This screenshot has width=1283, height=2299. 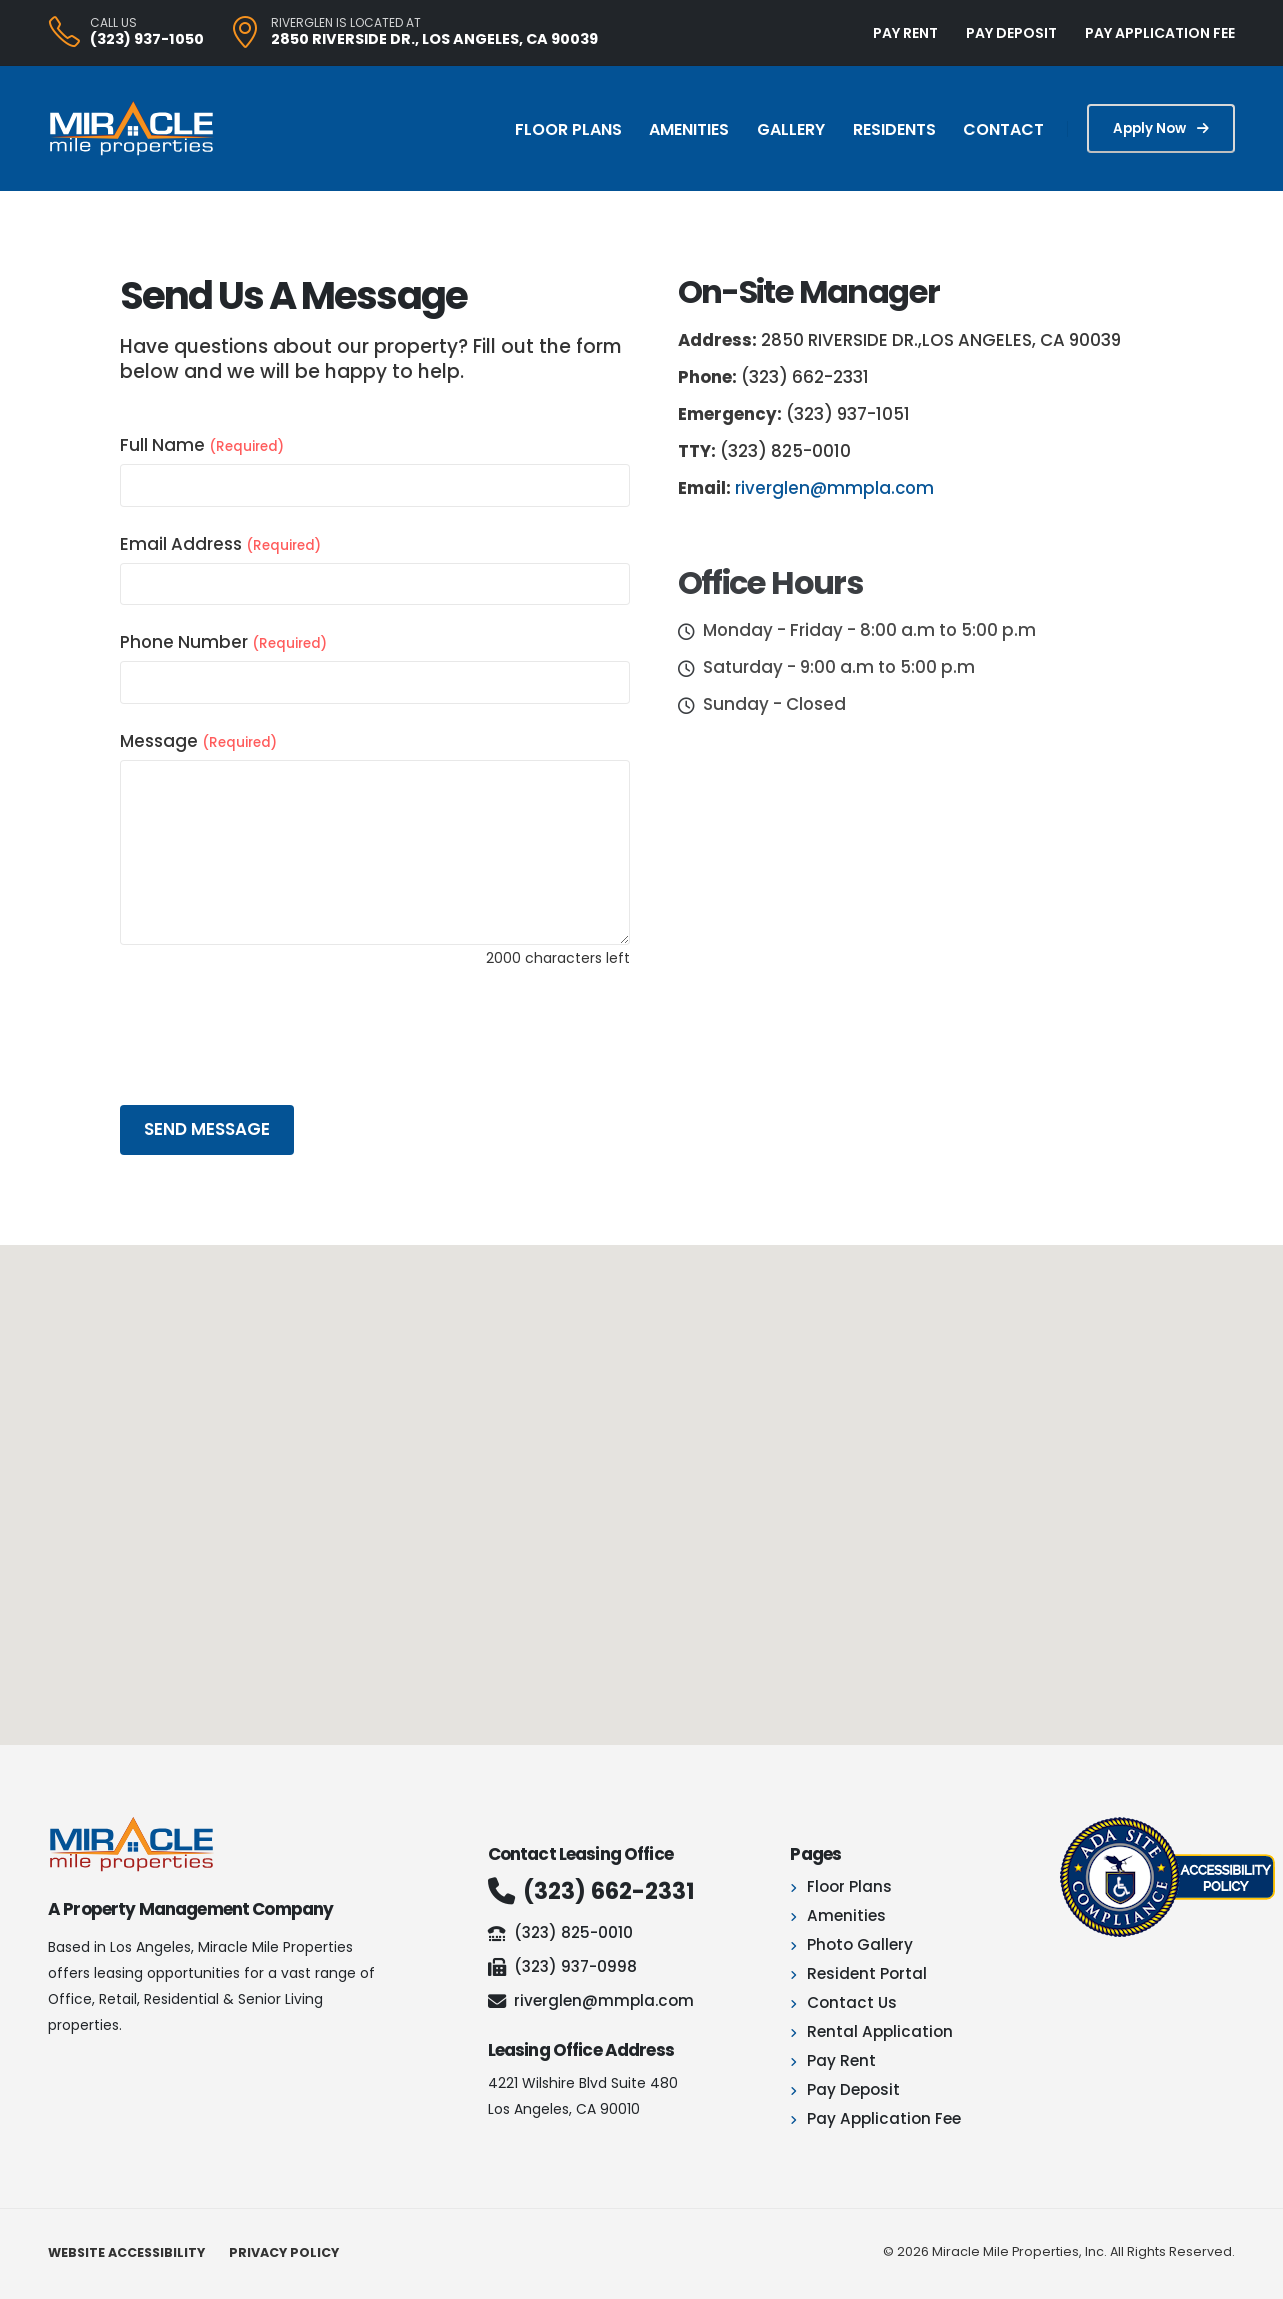 I want to click on Photo Gallery, so click(x=860, y=1944).